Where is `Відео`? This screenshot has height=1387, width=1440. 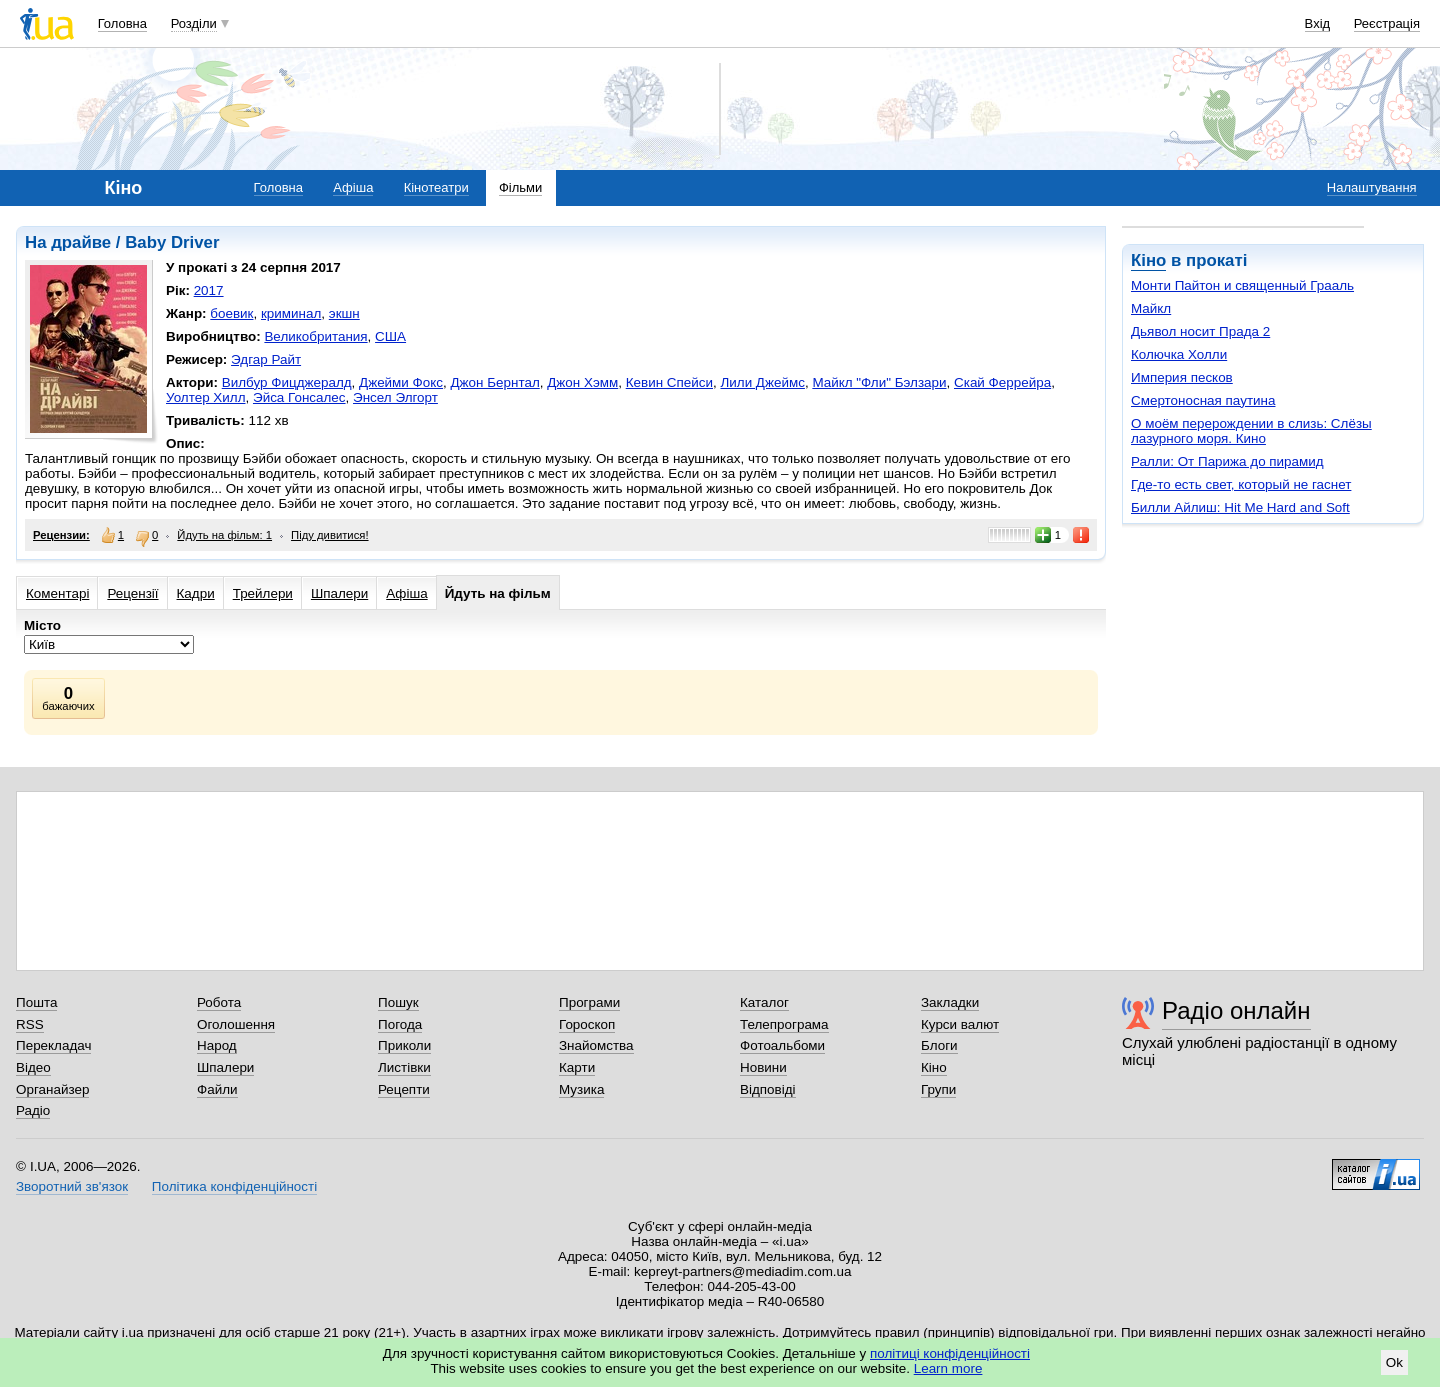 Відео is located at coordinates (33, 1067).